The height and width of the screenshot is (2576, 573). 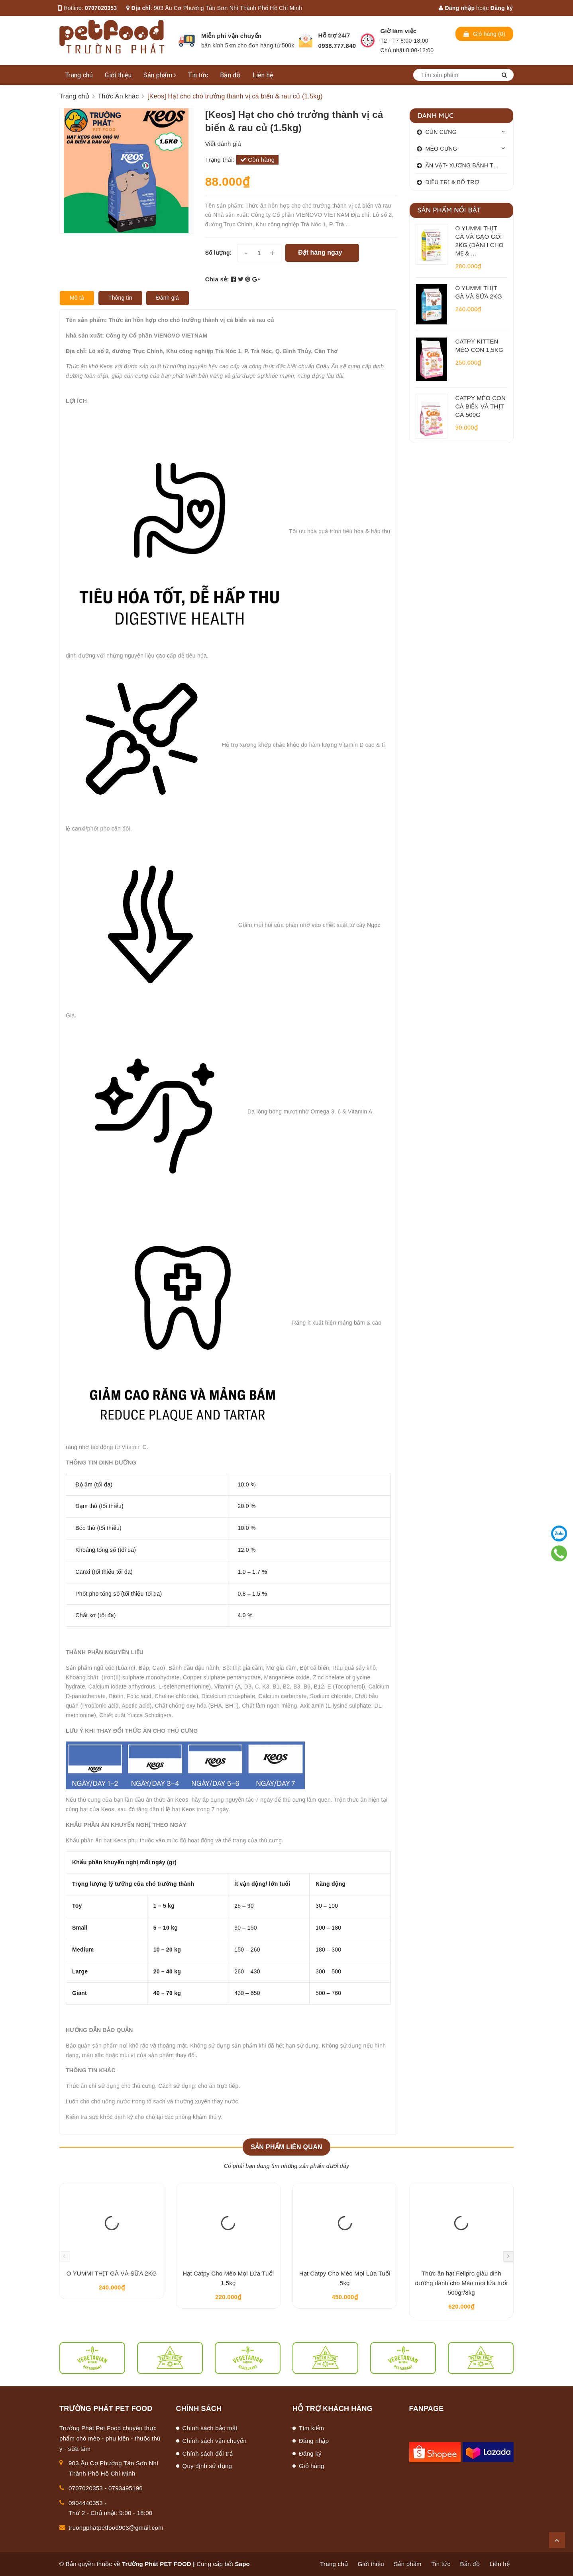 I want to click on Sản phẩm, so click(x=160, y=75).